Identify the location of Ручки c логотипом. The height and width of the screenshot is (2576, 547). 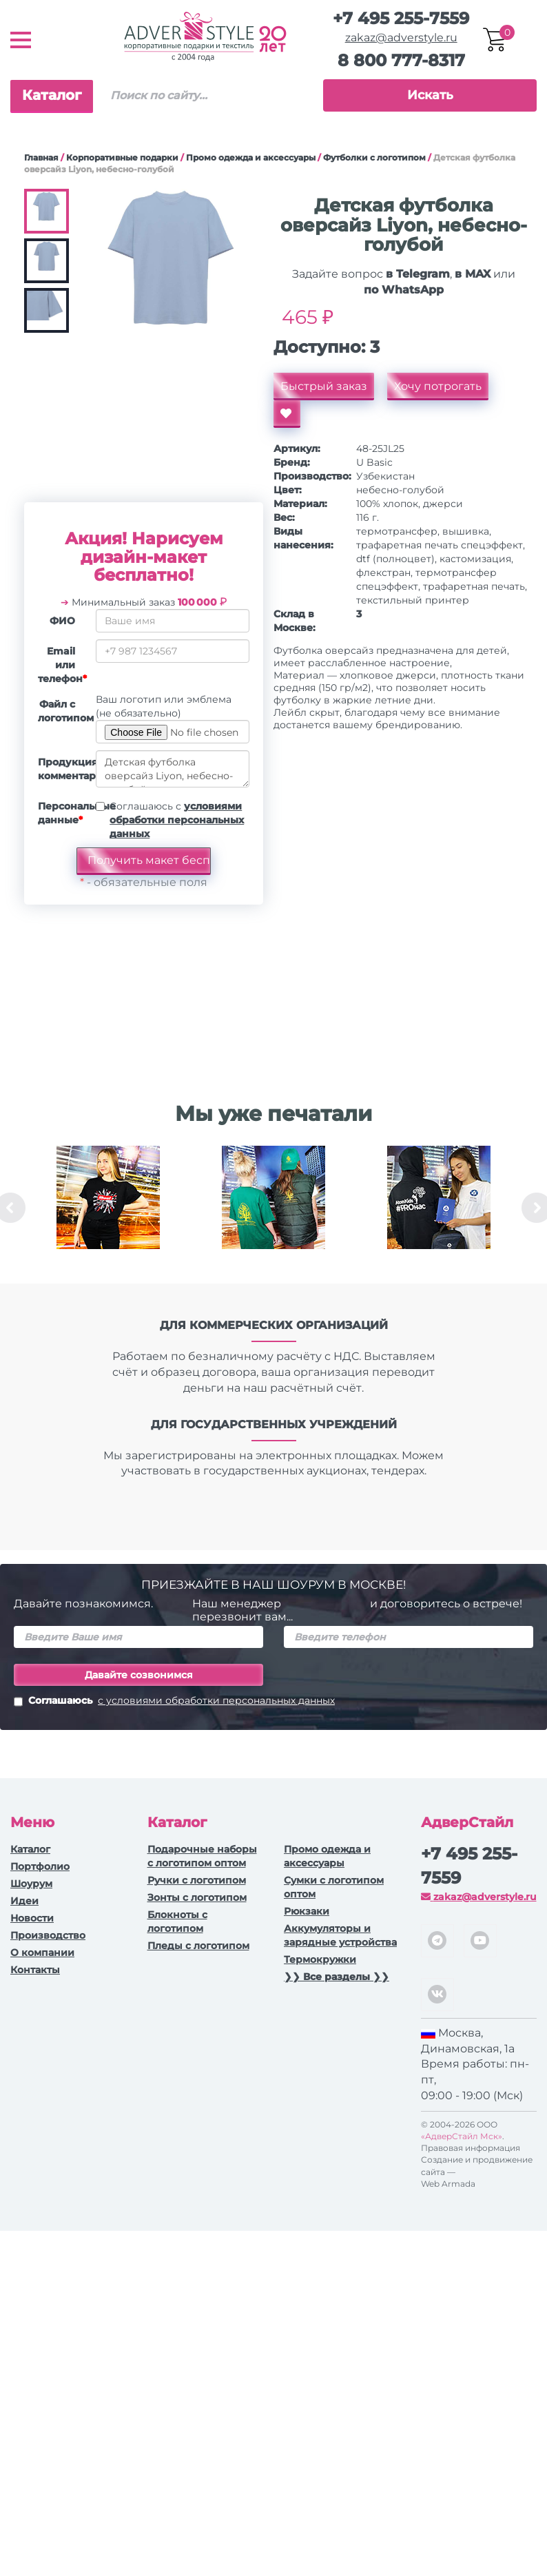
(196, 1880).